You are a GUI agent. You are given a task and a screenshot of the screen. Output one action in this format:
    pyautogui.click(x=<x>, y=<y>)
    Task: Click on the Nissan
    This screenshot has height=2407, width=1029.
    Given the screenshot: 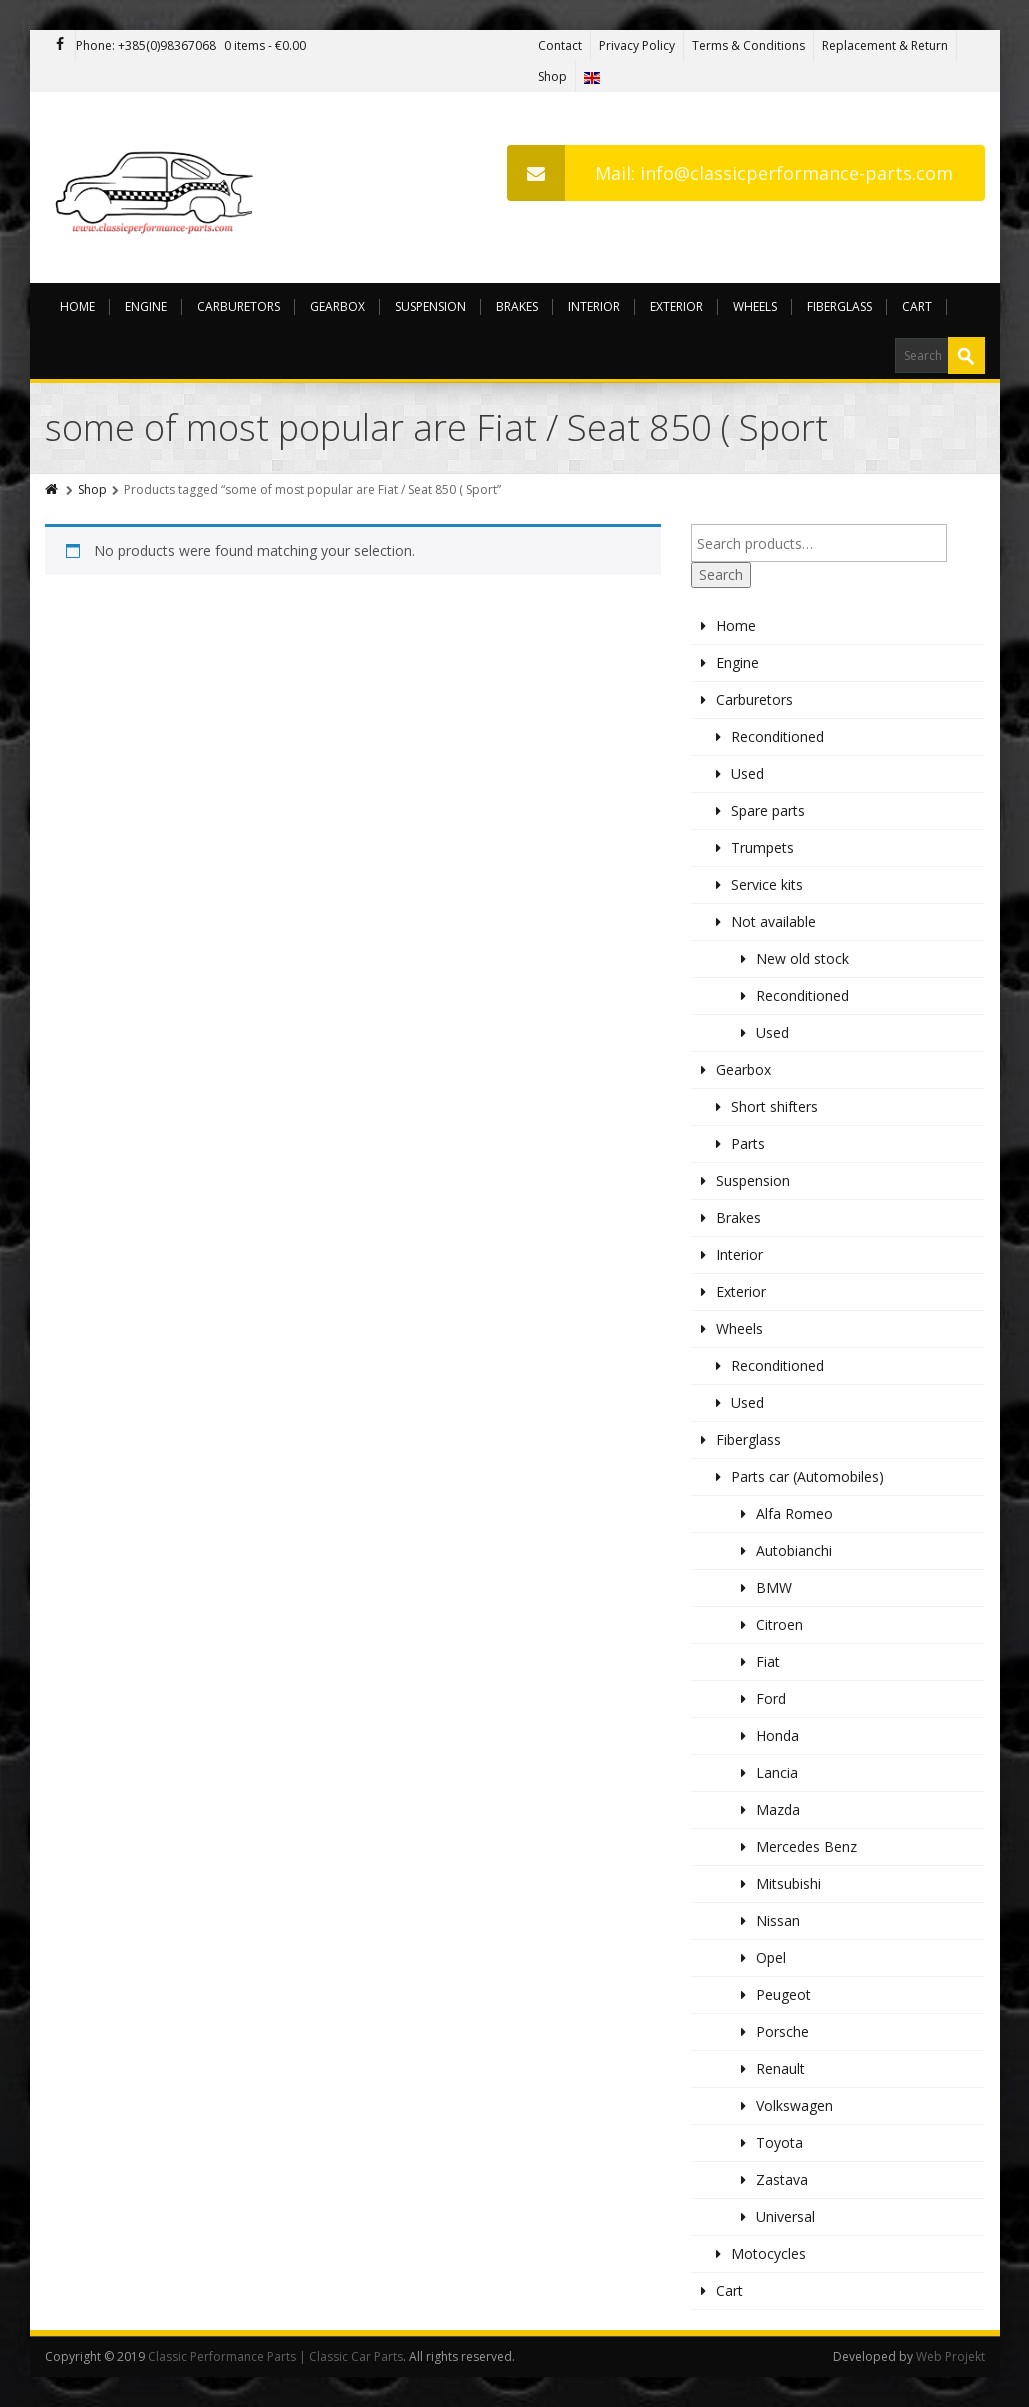 What is the action you would take?
    pyautogui.click(x=778, y=1920)
    